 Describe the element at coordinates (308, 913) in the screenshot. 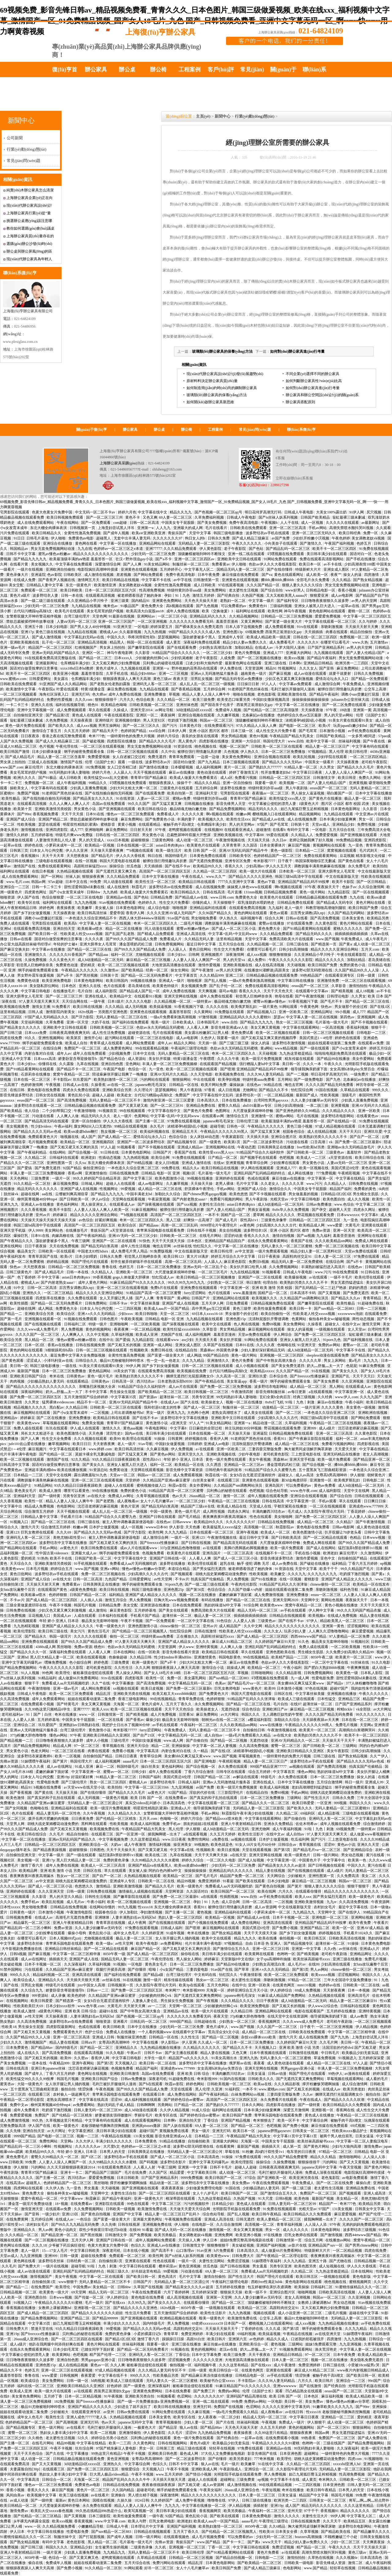

I see `后宫秀女调教(高h,np)` at that location.